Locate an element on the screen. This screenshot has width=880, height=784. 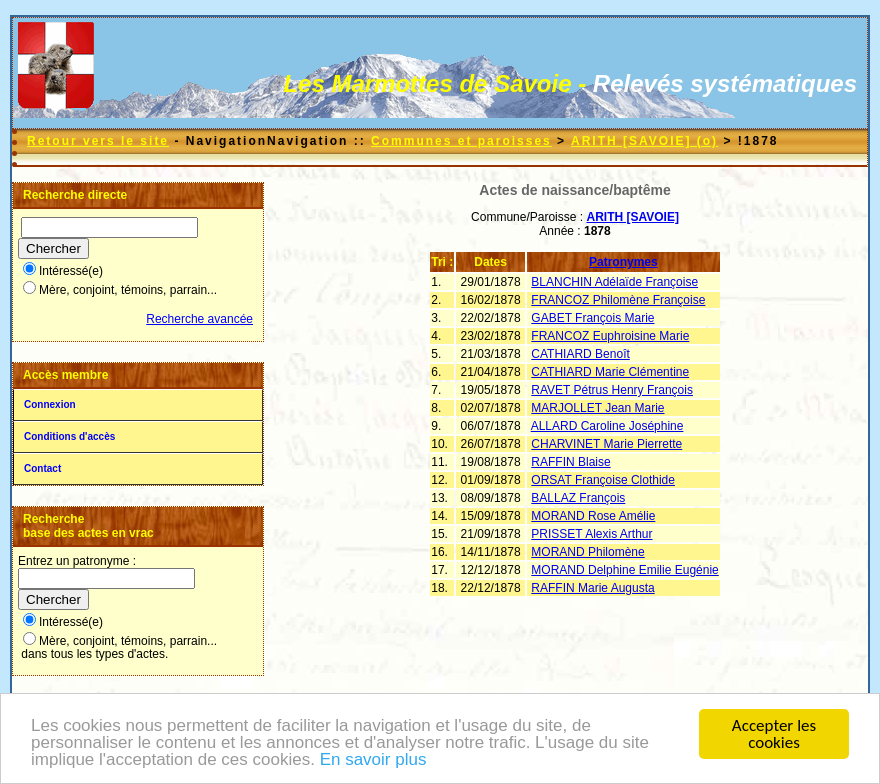
PRISSET Alexis Arthur is located at coordinates (591, 534).